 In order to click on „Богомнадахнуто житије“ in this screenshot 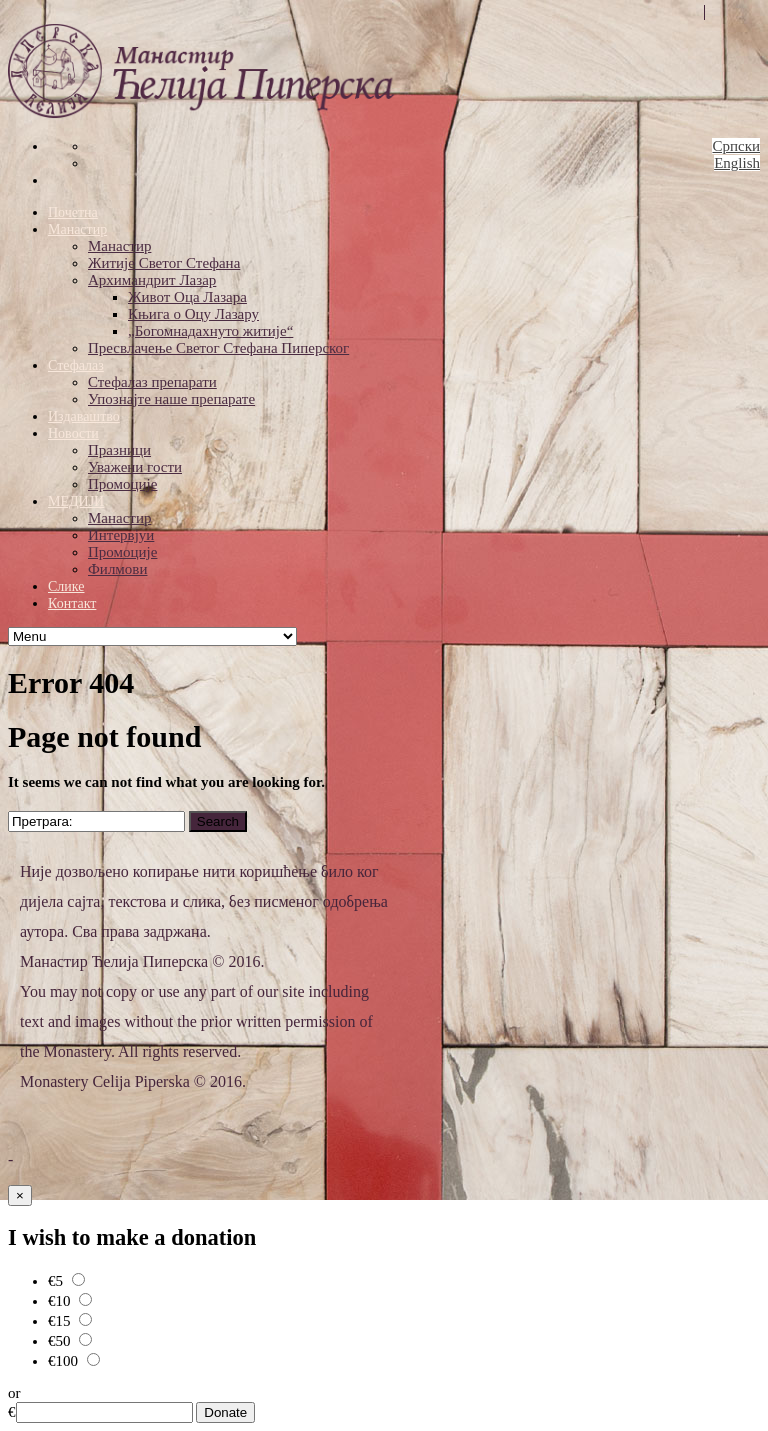, I will do `click(210, 331)`.